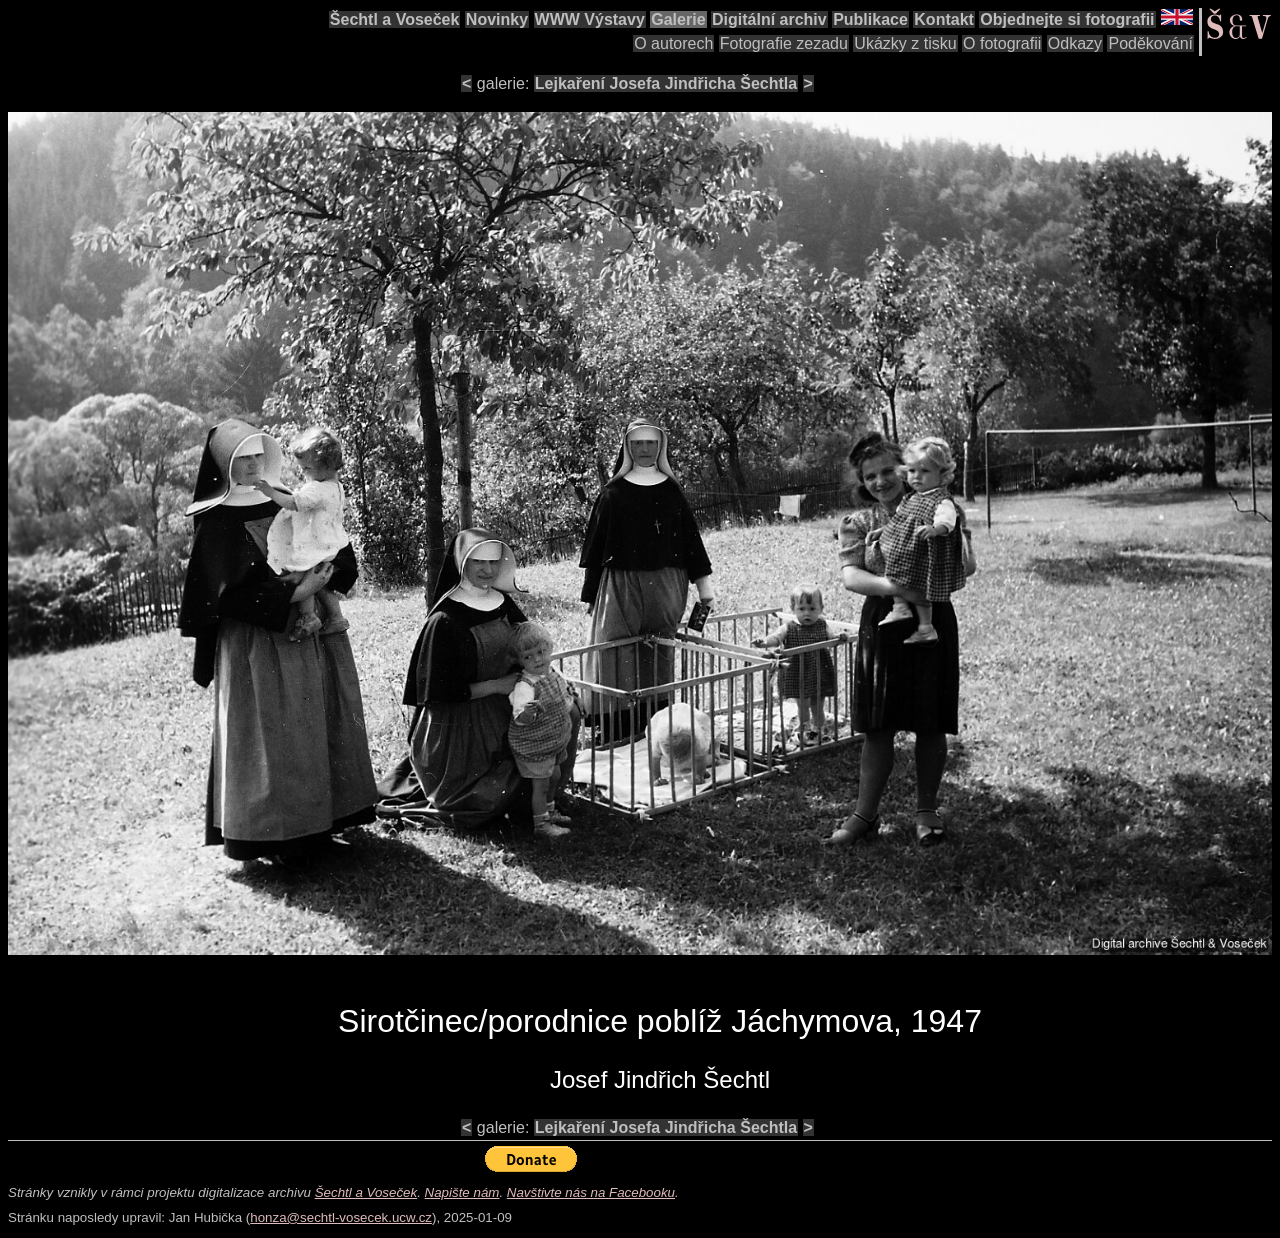  I want to click on Publikace, so click(870, 19).